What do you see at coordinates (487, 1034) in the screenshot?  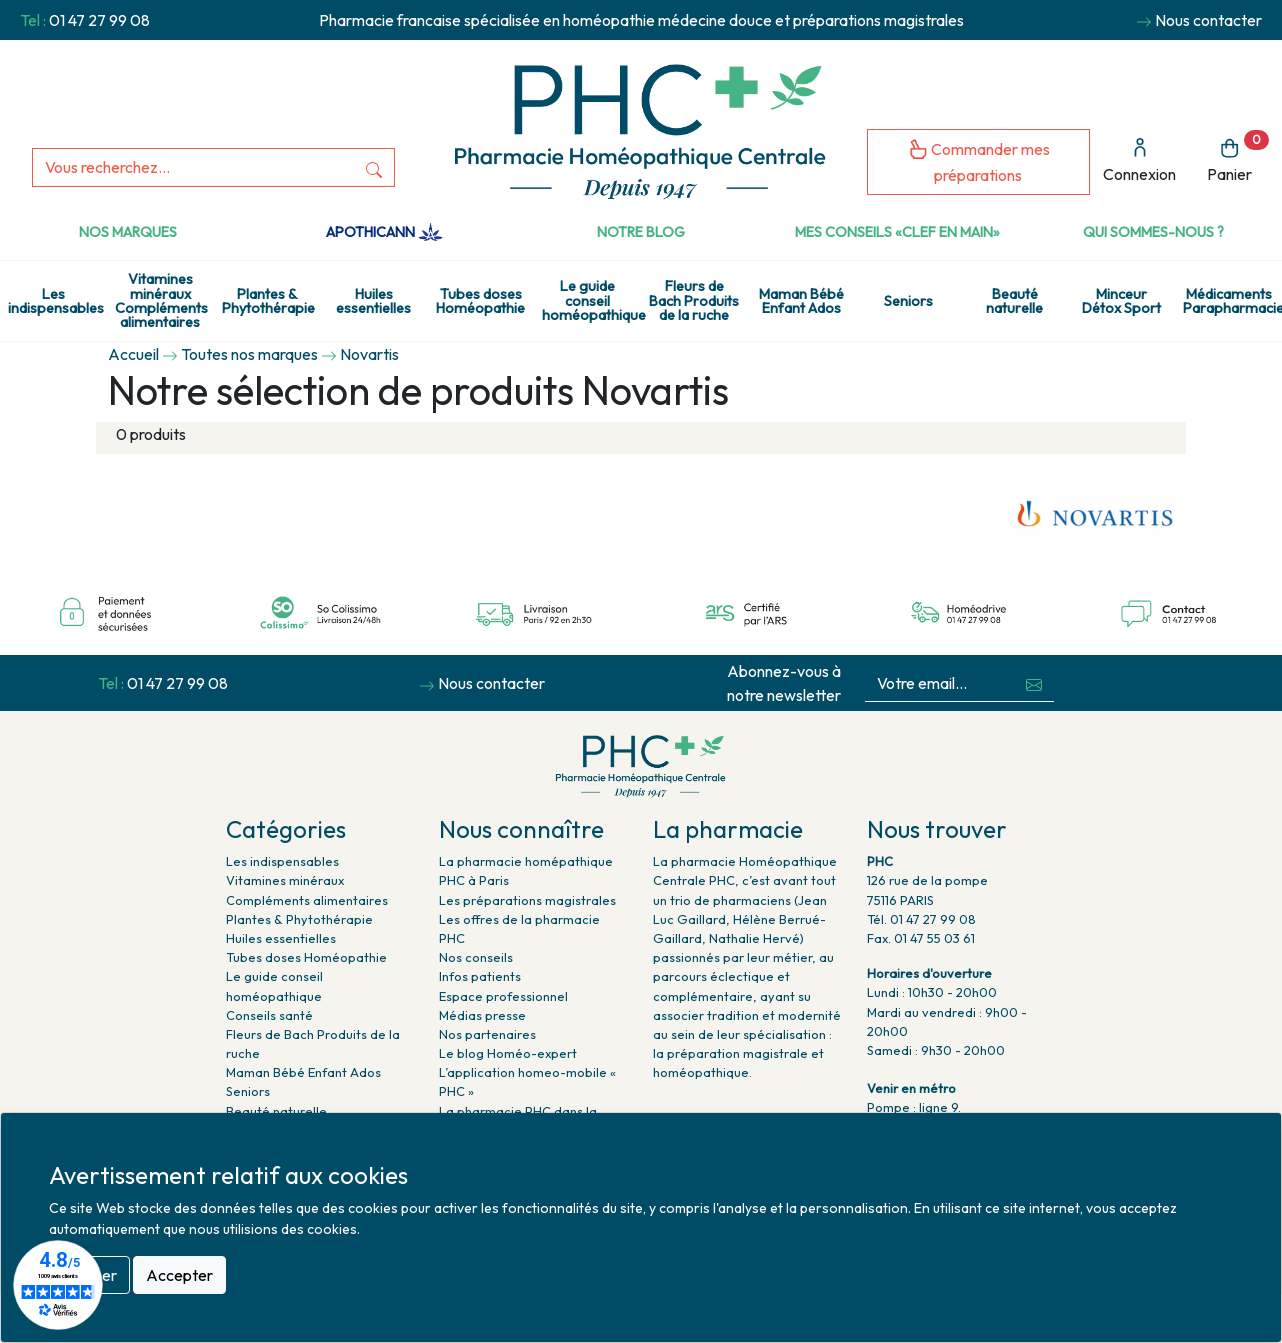 I see `Nos partenaires` at bounding box center [487, 1034].